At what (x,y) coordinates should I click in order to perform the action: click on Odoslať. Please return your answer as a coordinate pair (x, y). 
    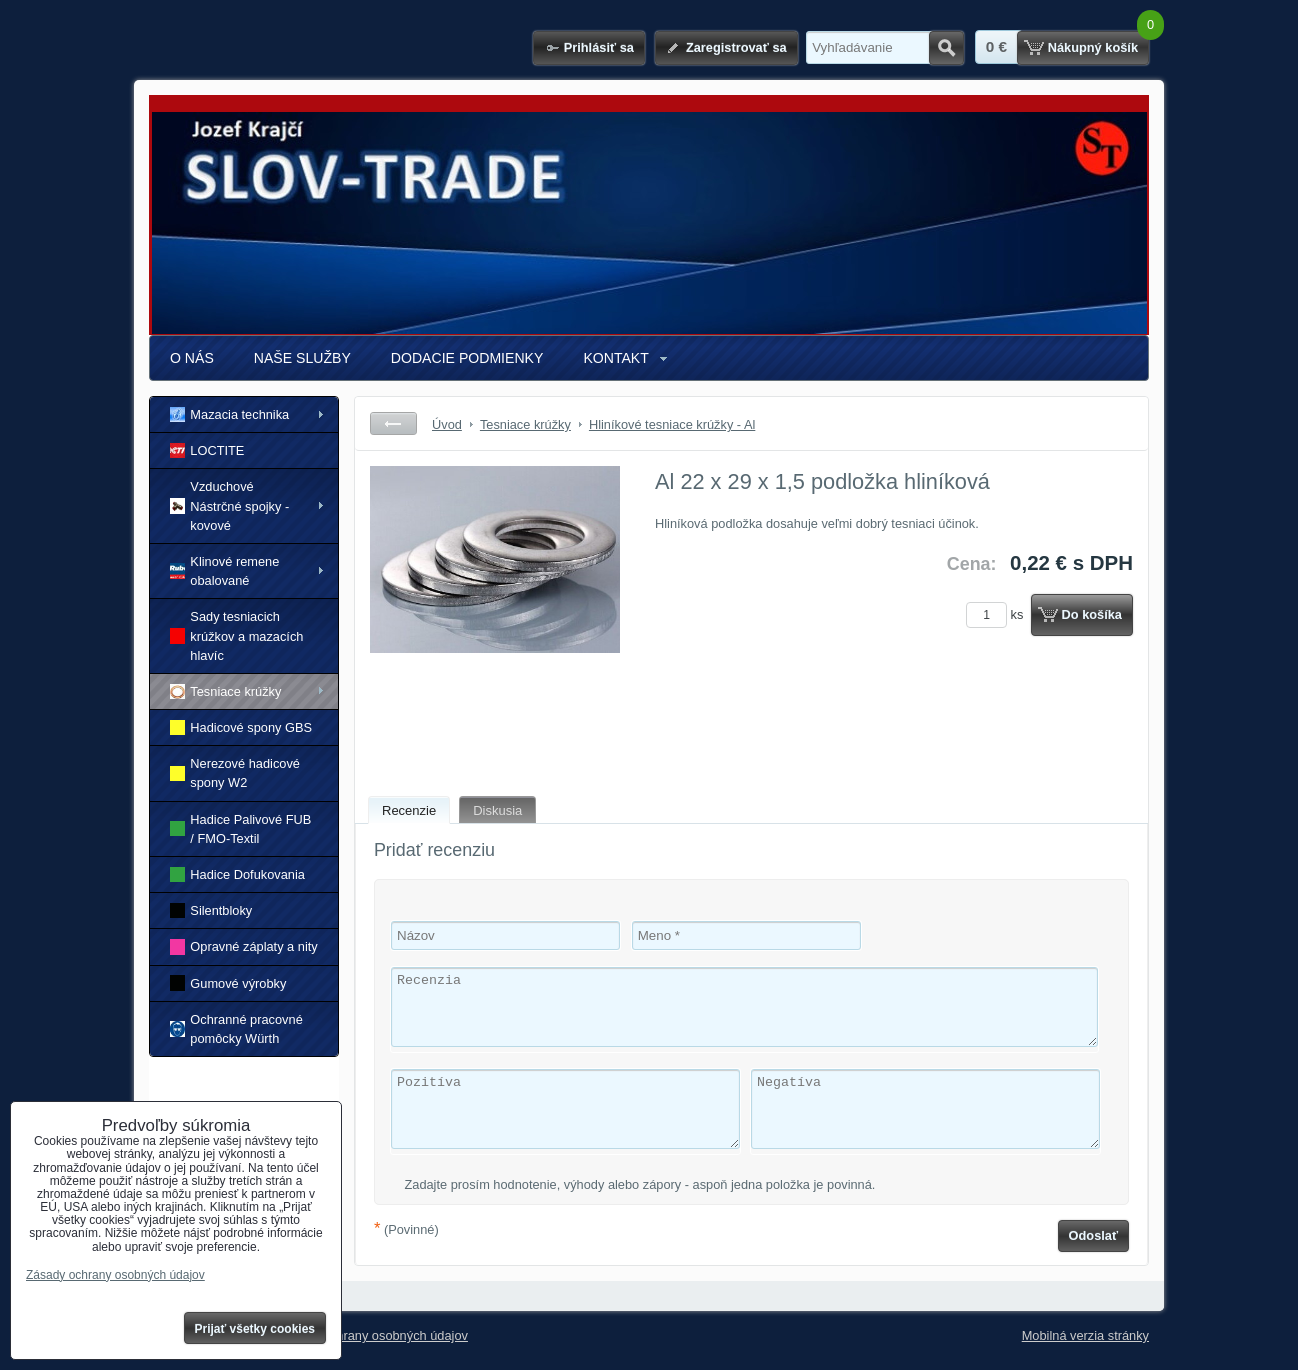
    Looking at the image, I should click on (1094, 1235).